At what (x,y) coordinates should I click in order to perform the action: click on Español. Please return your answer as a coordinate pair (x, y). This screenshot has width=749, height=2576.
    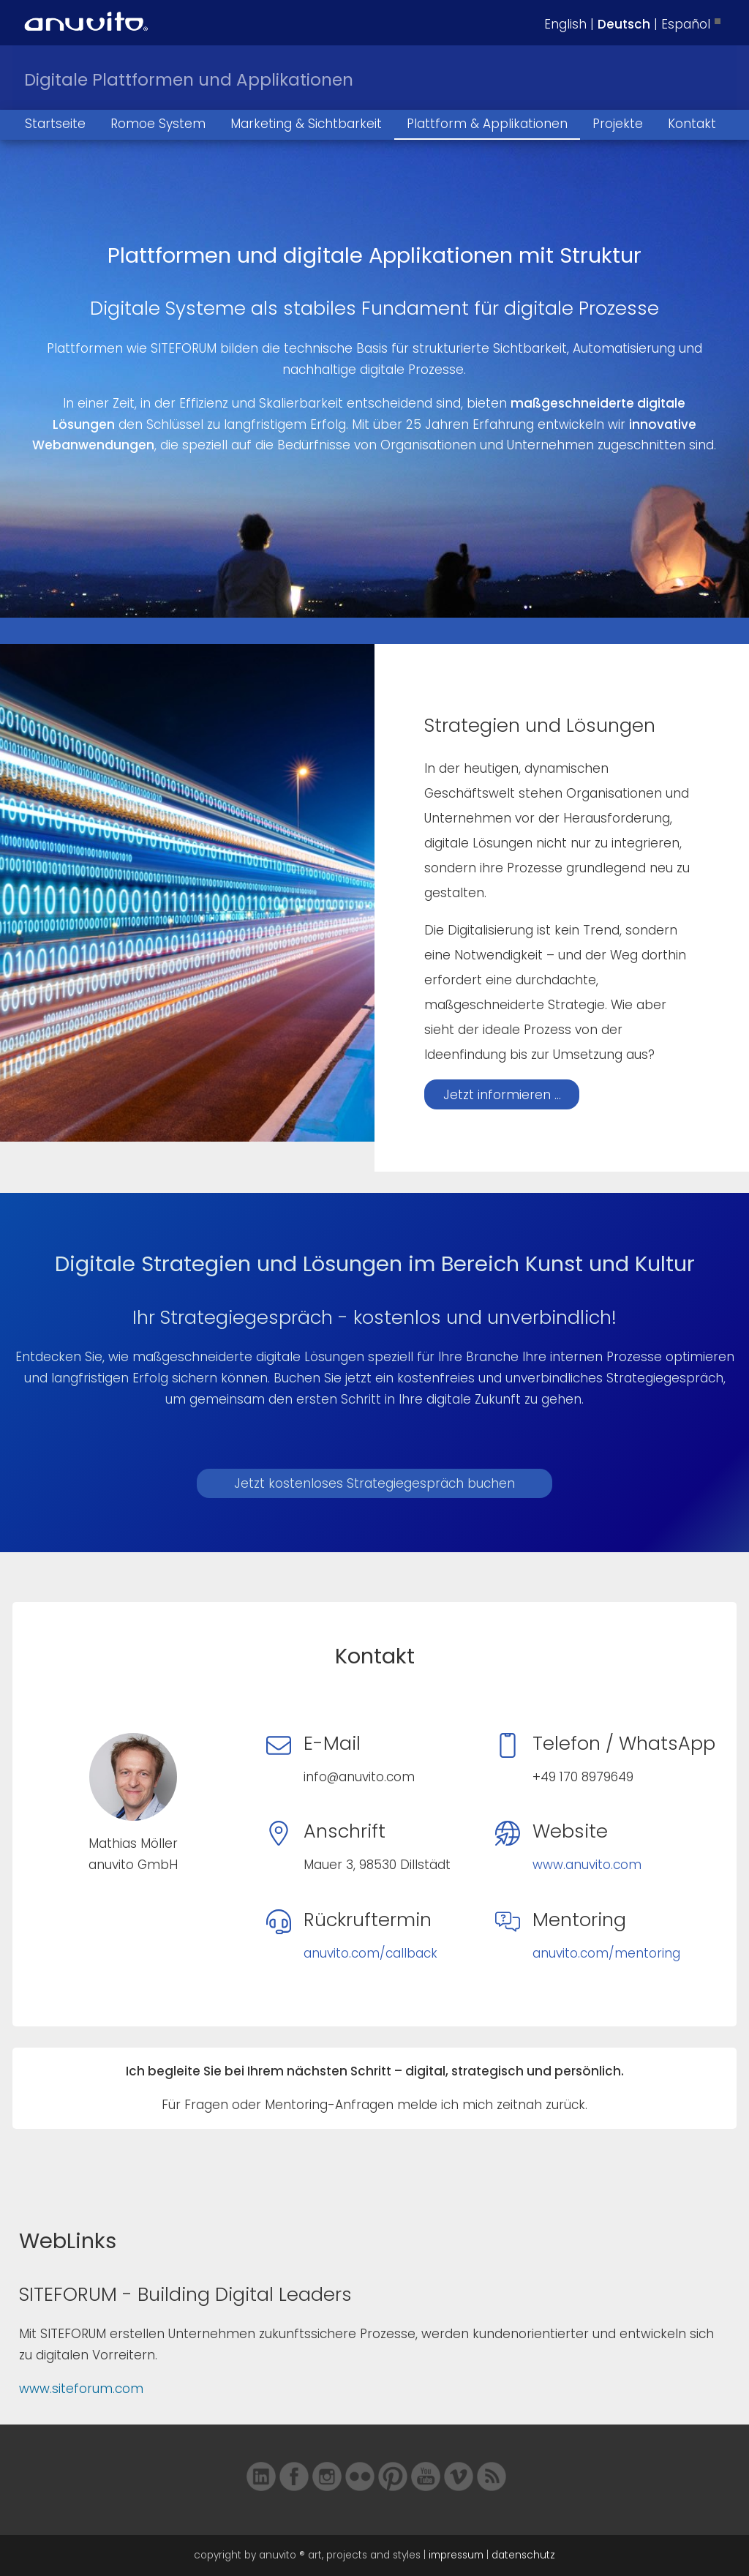
    Looking at the image, I should click on (685, 24).